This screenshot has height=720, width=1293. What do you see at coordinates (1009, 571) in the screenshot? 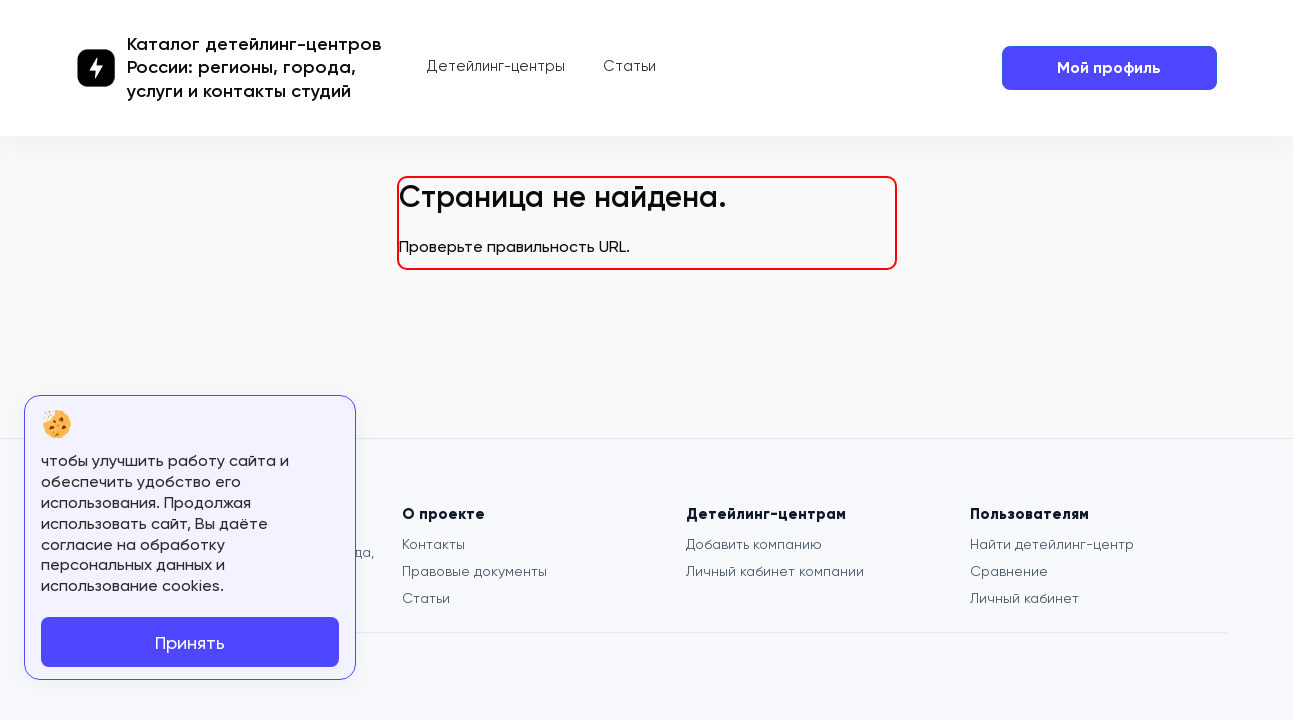
I see `Сравнение` at bounding box center [1009, 571].